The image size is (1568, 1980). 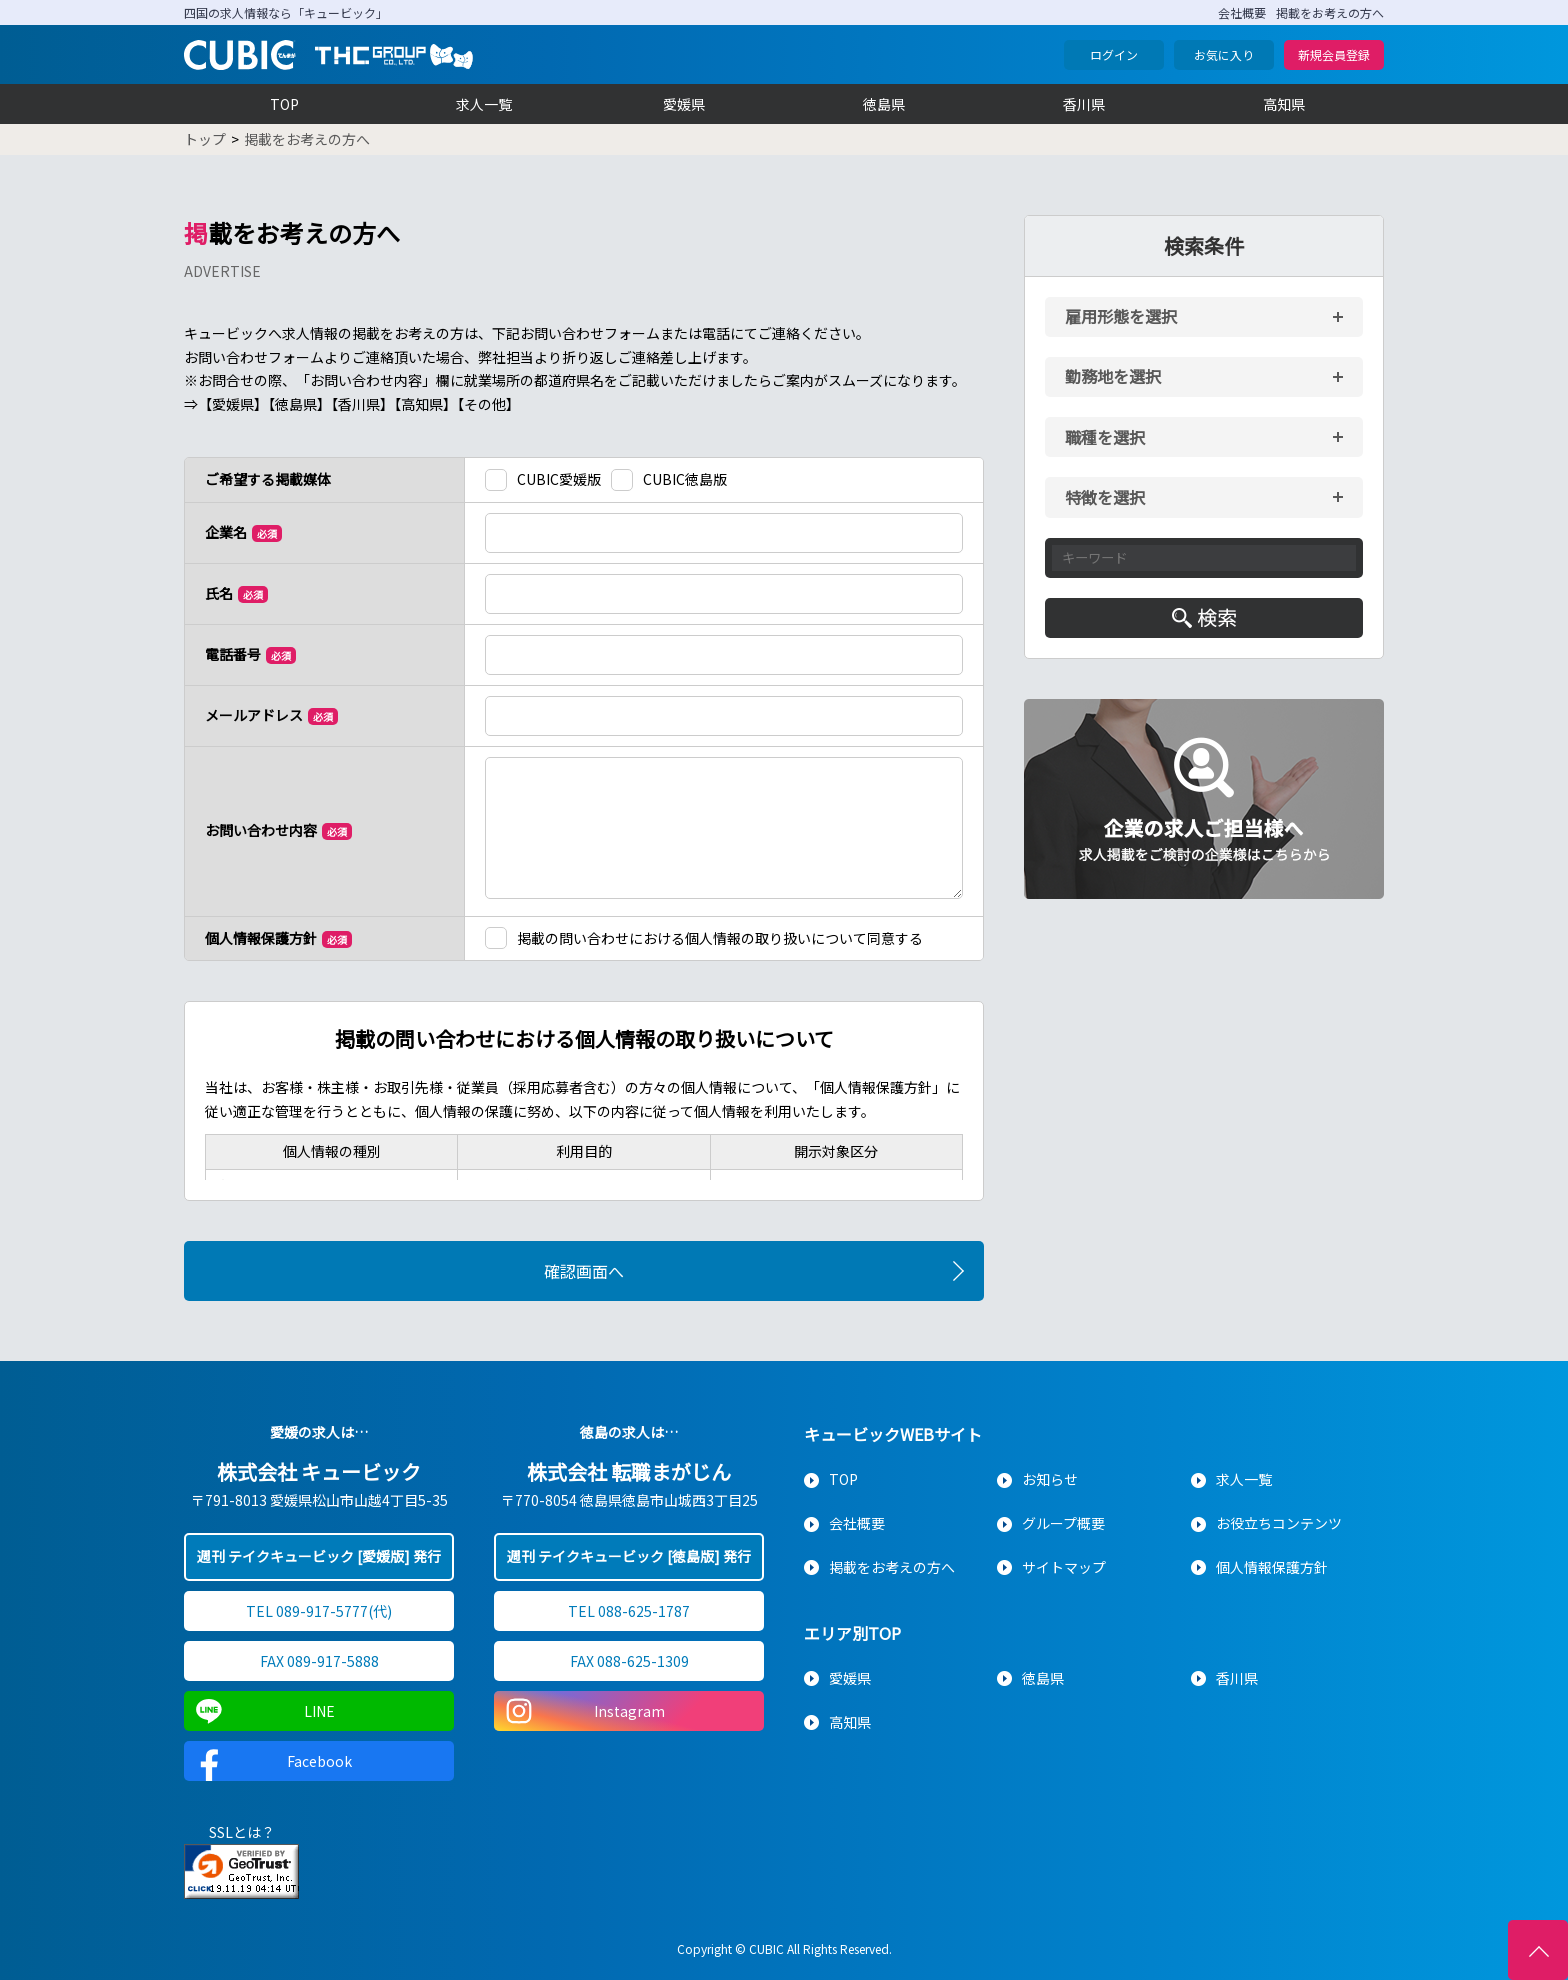 I want to click on TOP, so click(x=284, y=104).